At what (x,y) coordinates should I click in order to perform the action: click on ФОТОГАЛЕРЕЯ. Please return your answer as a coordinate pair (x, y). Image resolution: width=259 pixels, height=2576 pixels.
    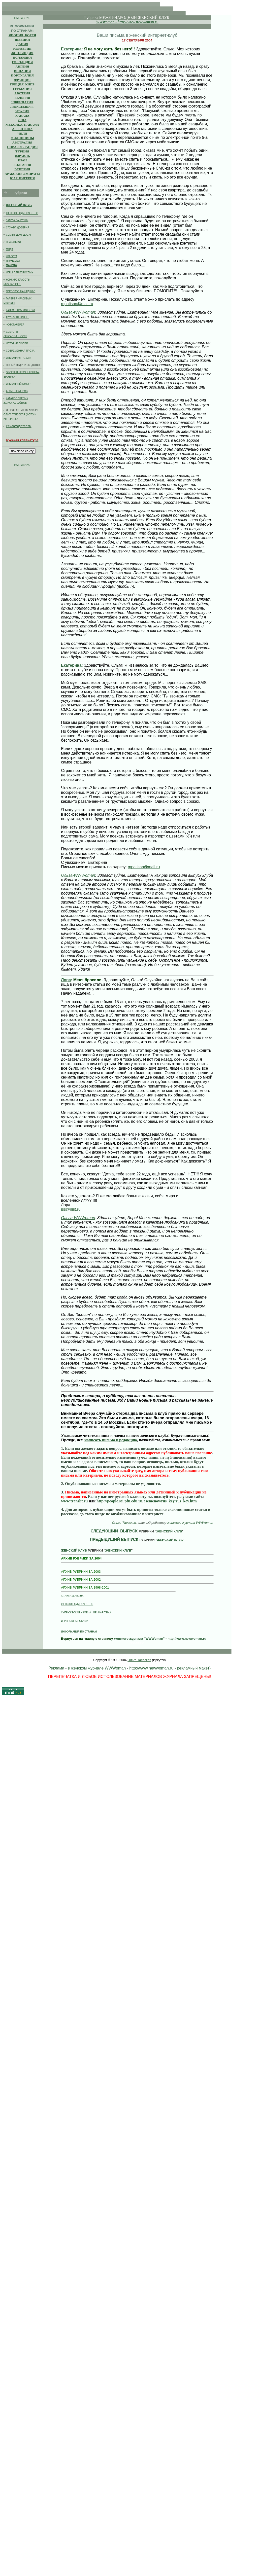
    Looking at the image, I should click on (15, 324).